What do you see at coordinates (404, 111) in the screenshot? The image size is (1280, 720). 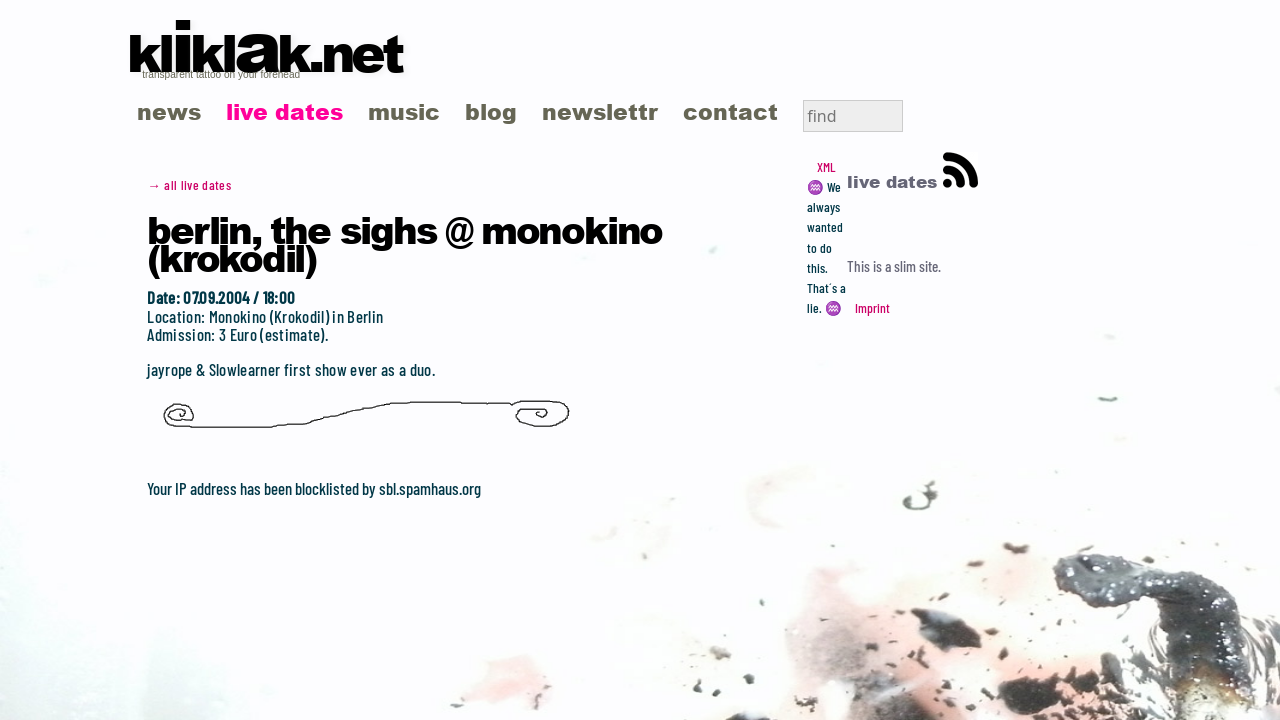 I see `music` at bounding box center [404, 111].